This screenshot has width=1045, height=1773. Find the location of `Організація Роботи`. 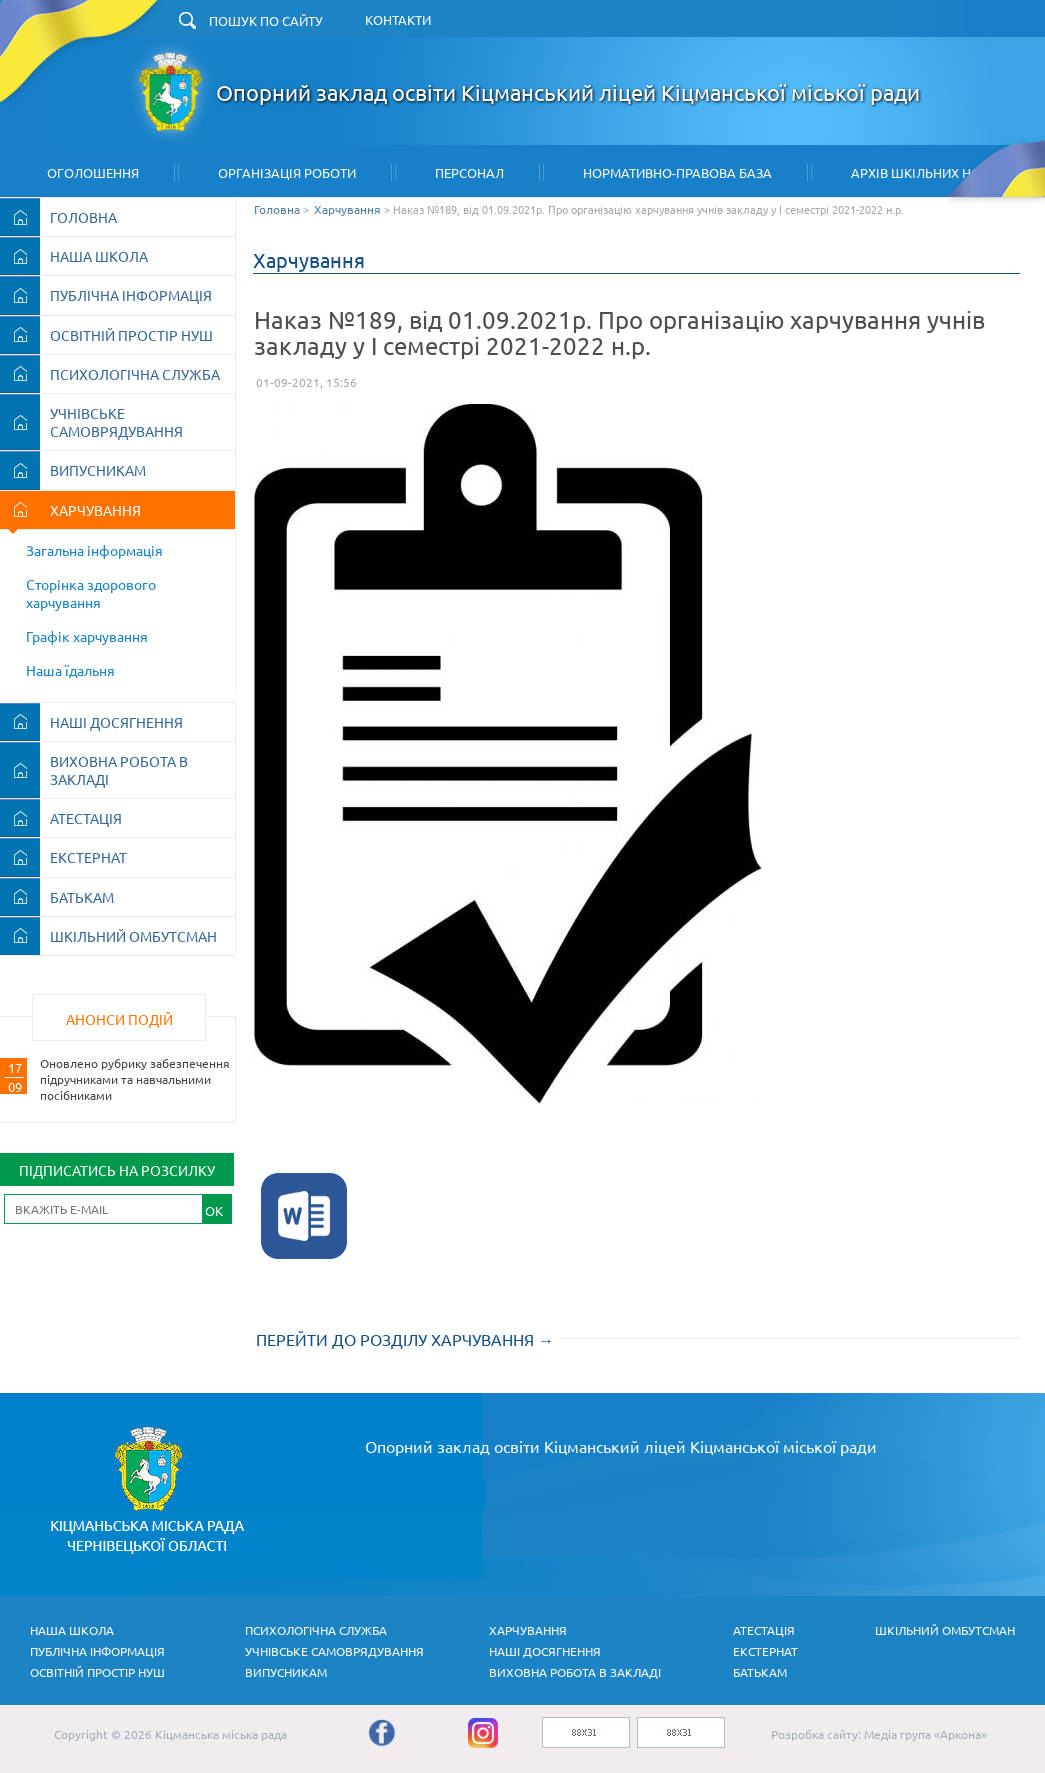

Організація Роботи is located at coordinates (287, 172).